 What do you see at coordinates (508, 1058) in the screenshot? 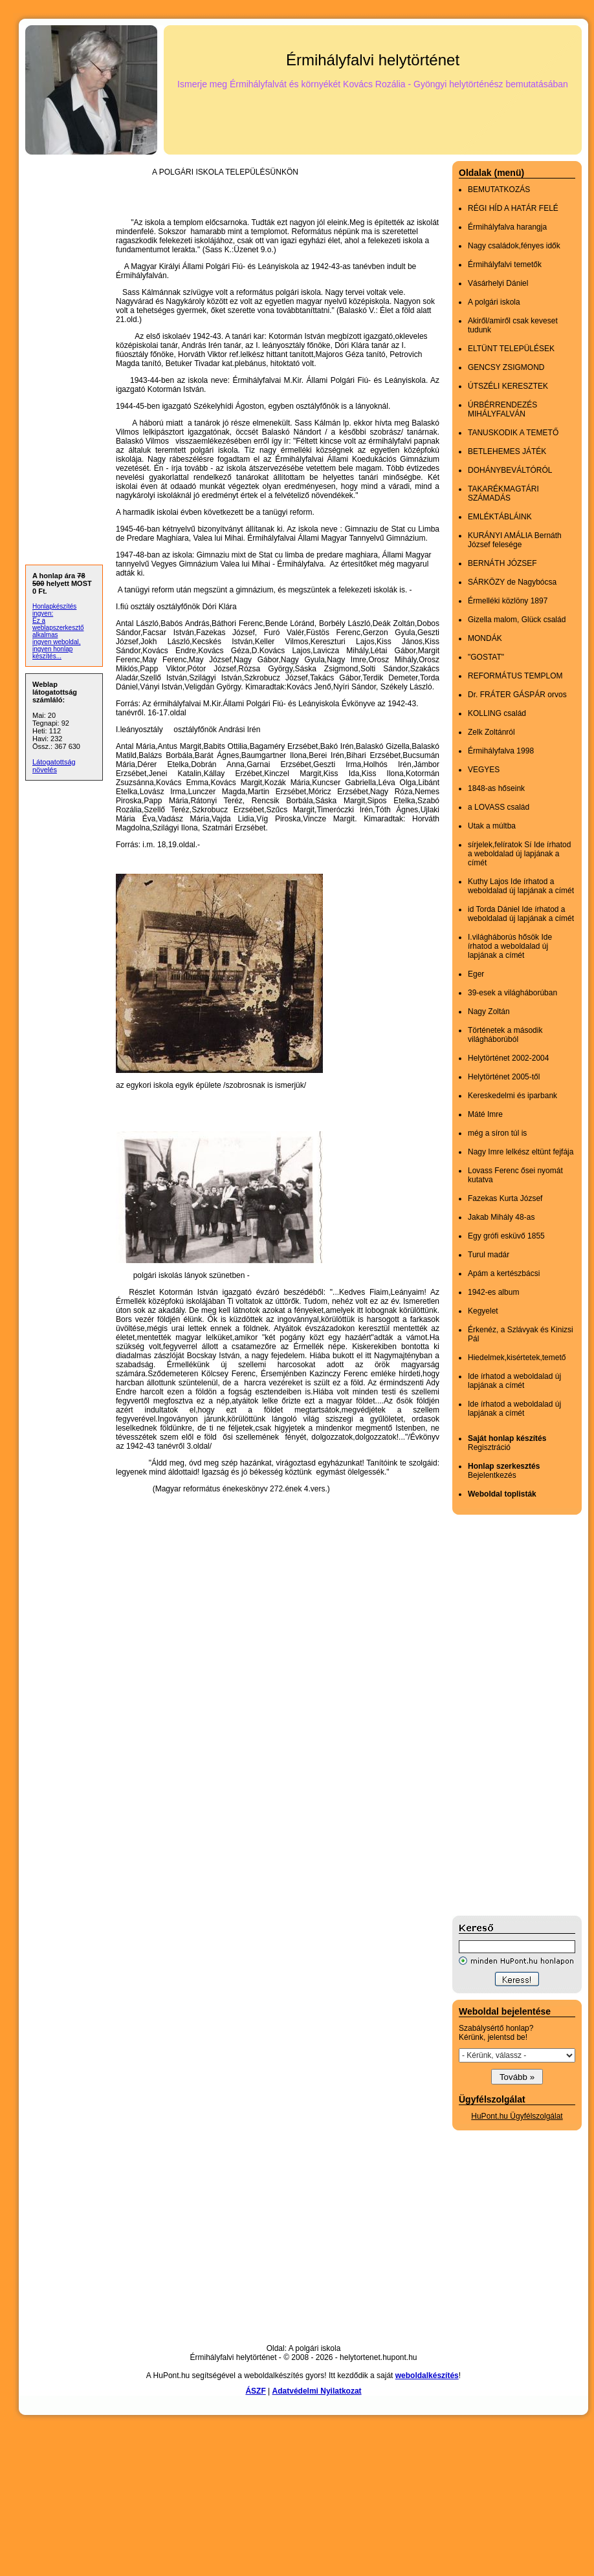
I see `Helytörténet 2002-2004` at bounding box center [508, 1058].